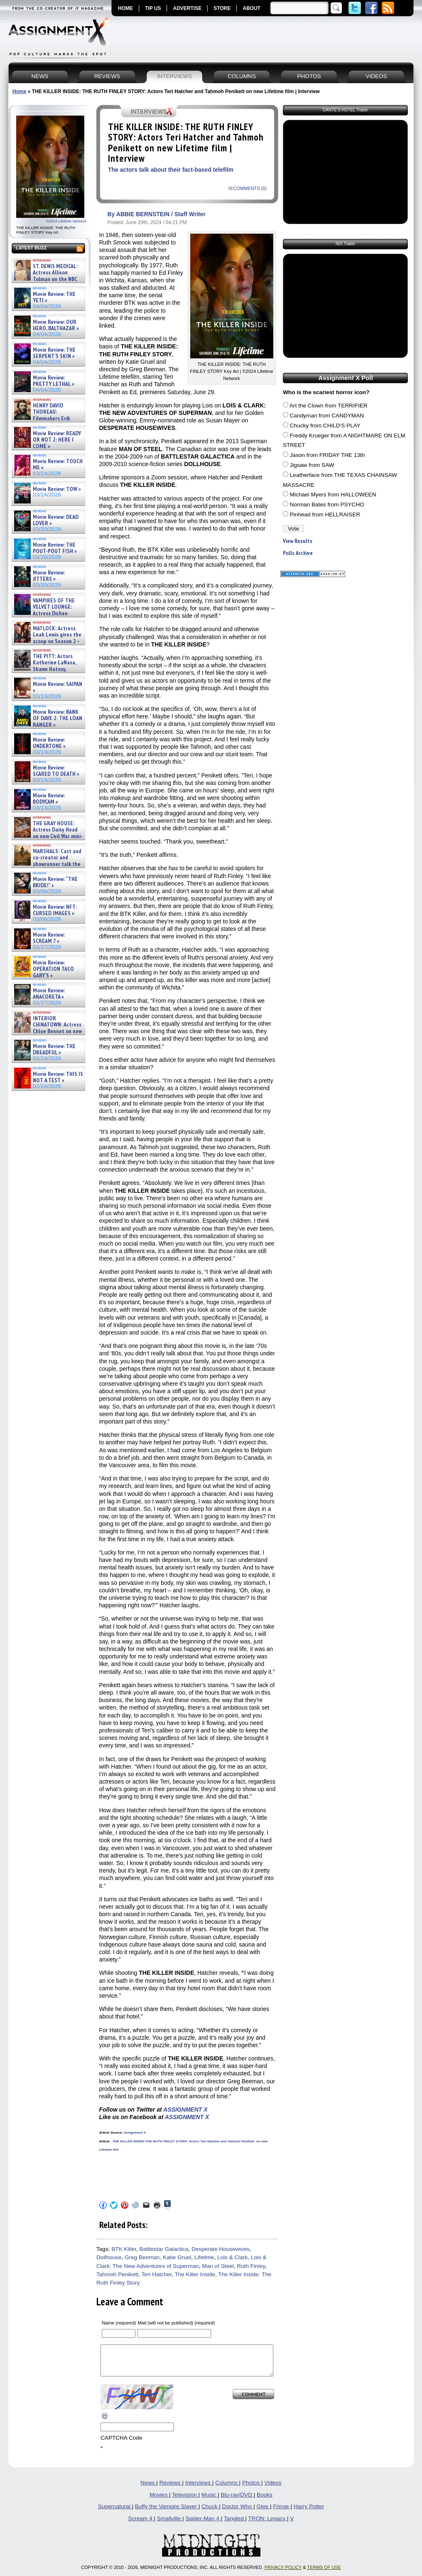  Describe the element at coordinates (309, 2512) in the screenshot. I see `Harry Potter` at that location.